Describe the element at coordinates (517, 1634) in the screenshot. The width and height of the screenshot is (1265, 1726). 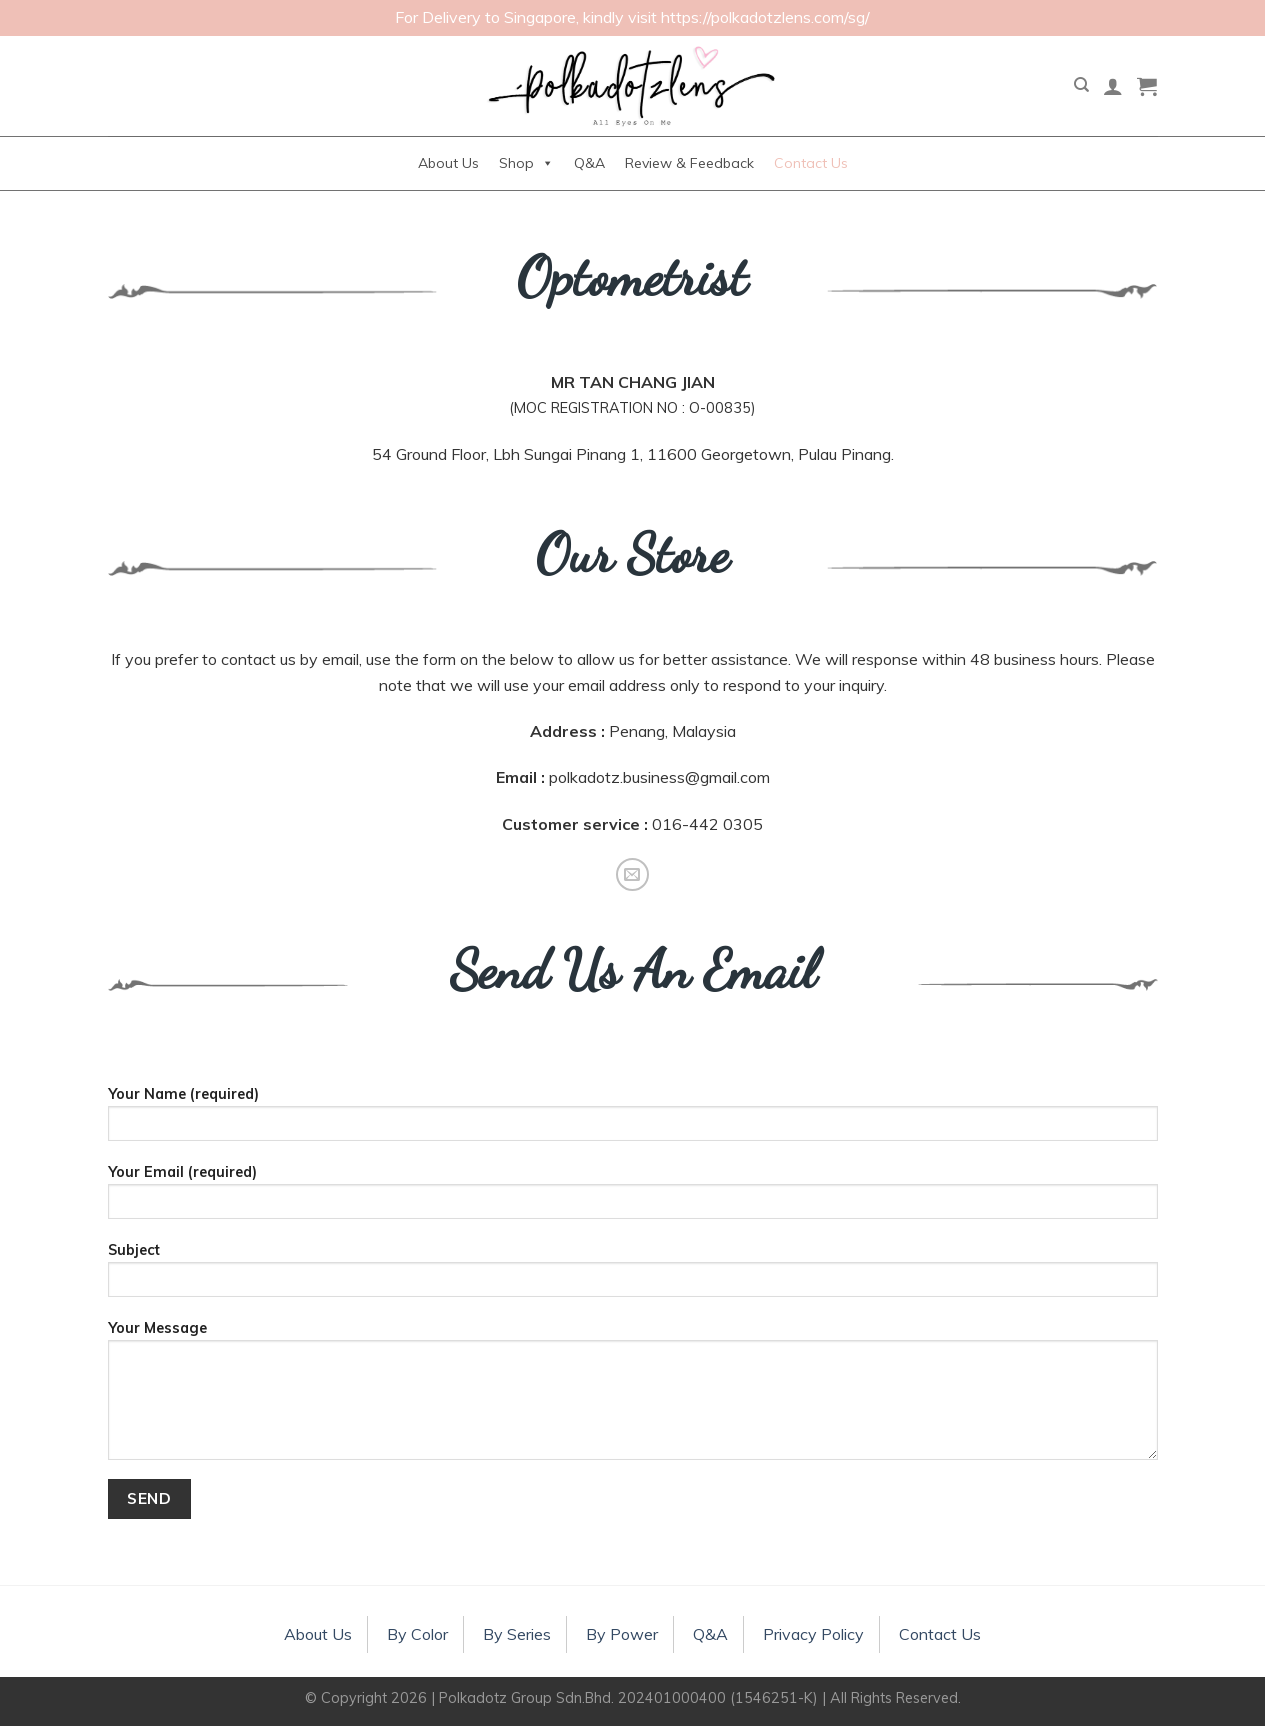
I see `By Series` at that location.